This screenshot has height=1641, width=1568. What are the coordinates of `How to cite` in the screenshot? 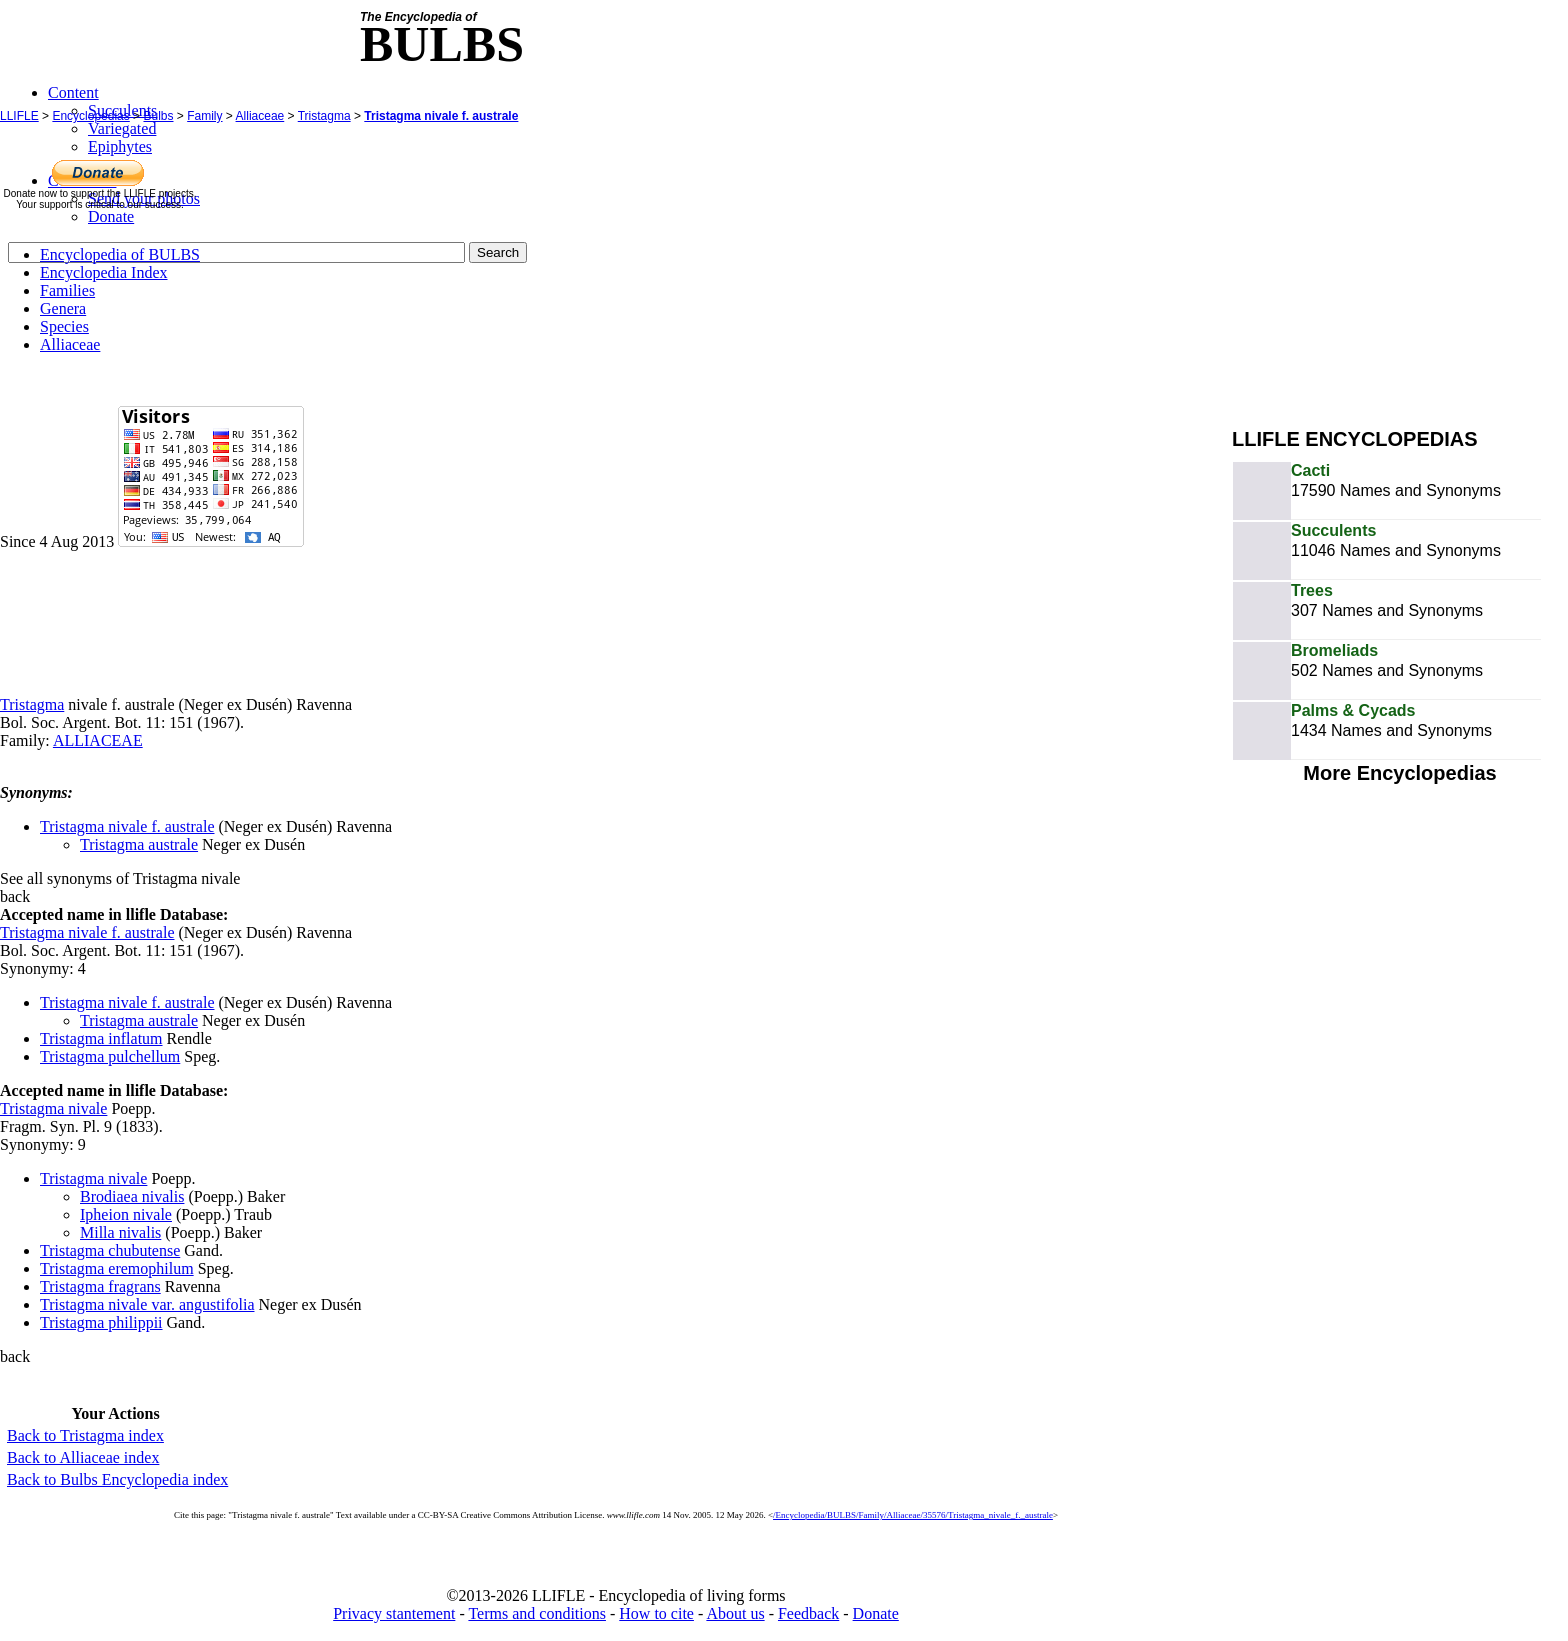 It's located at (656, 1613).